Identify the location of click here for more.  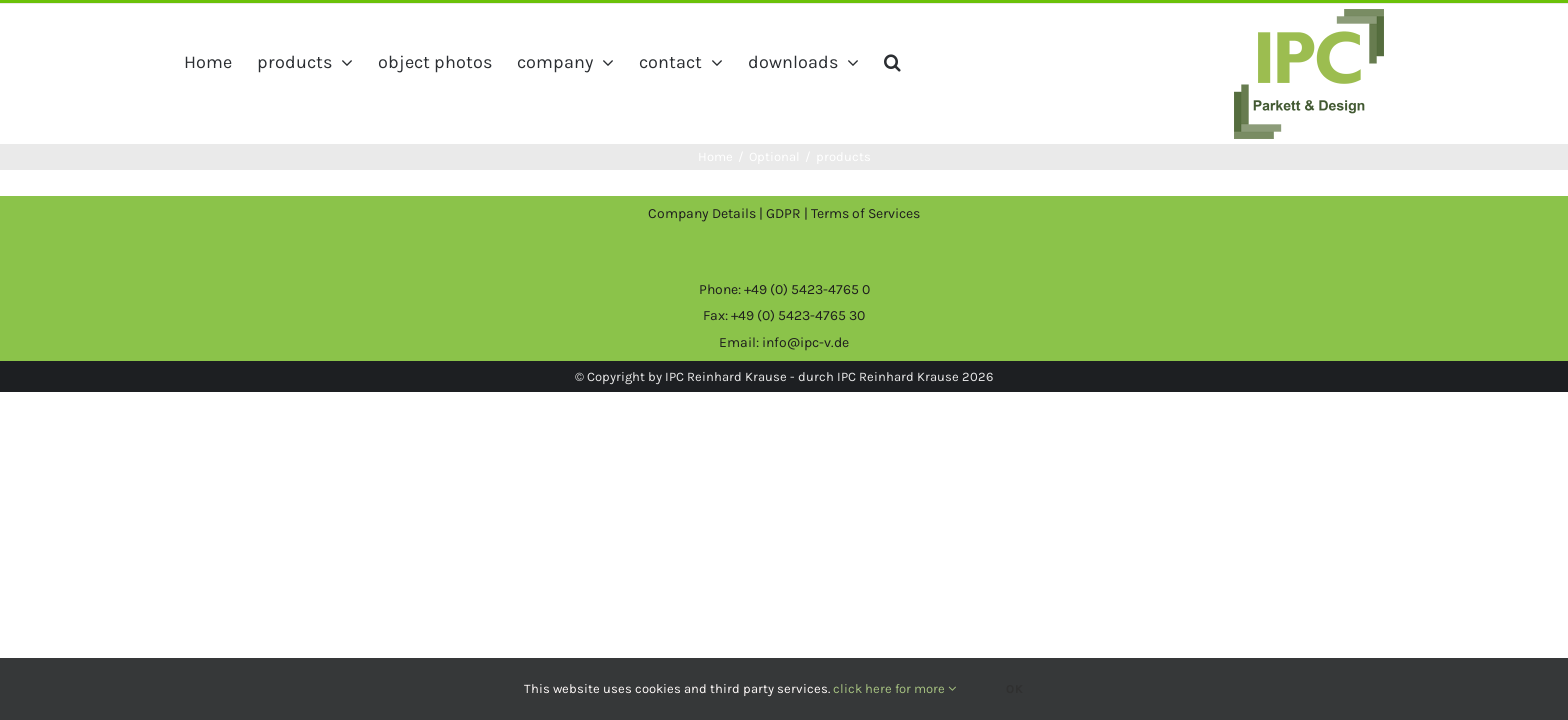
(894, 688).